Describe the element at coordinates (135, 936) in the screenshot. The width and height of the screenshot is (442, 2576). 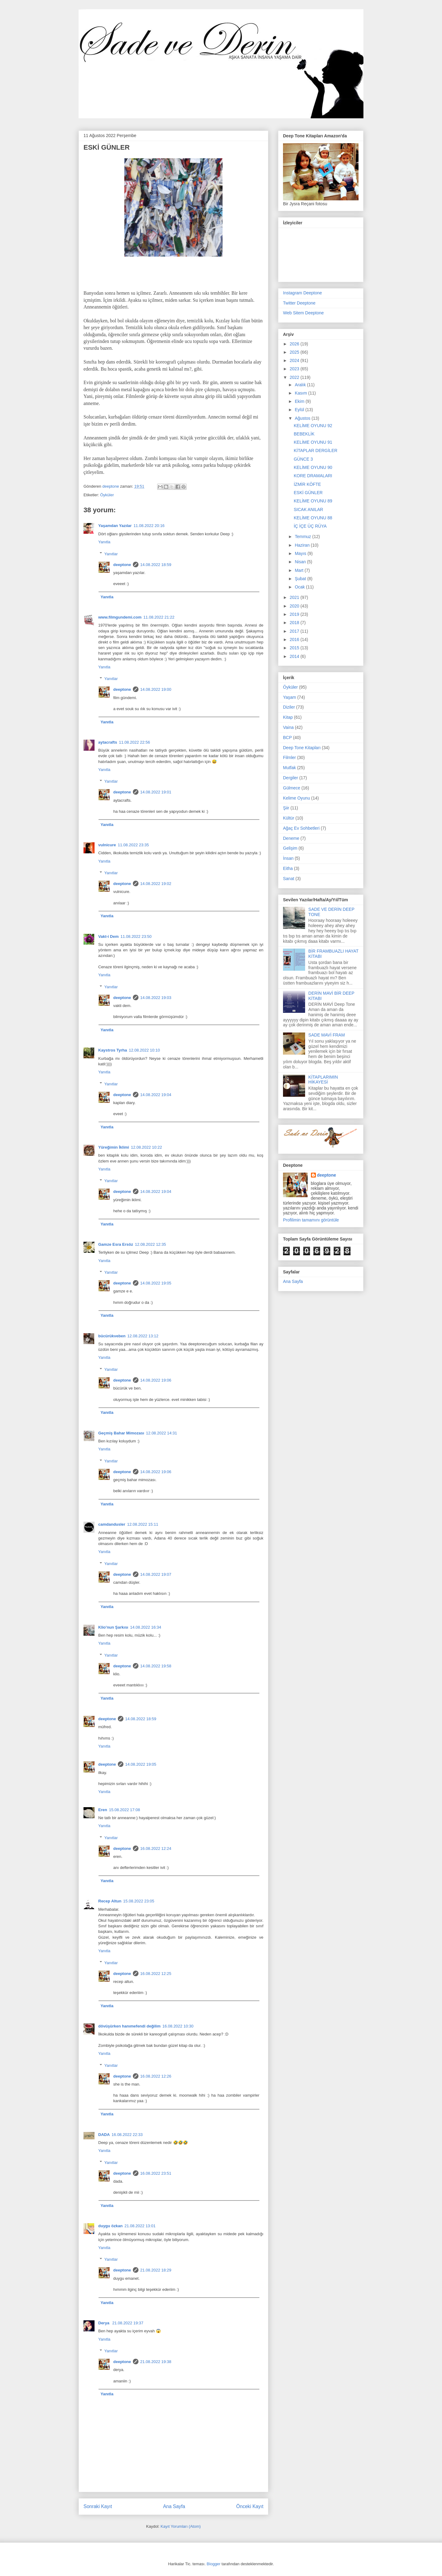
I see `11.08.2022 23:50` at that location.